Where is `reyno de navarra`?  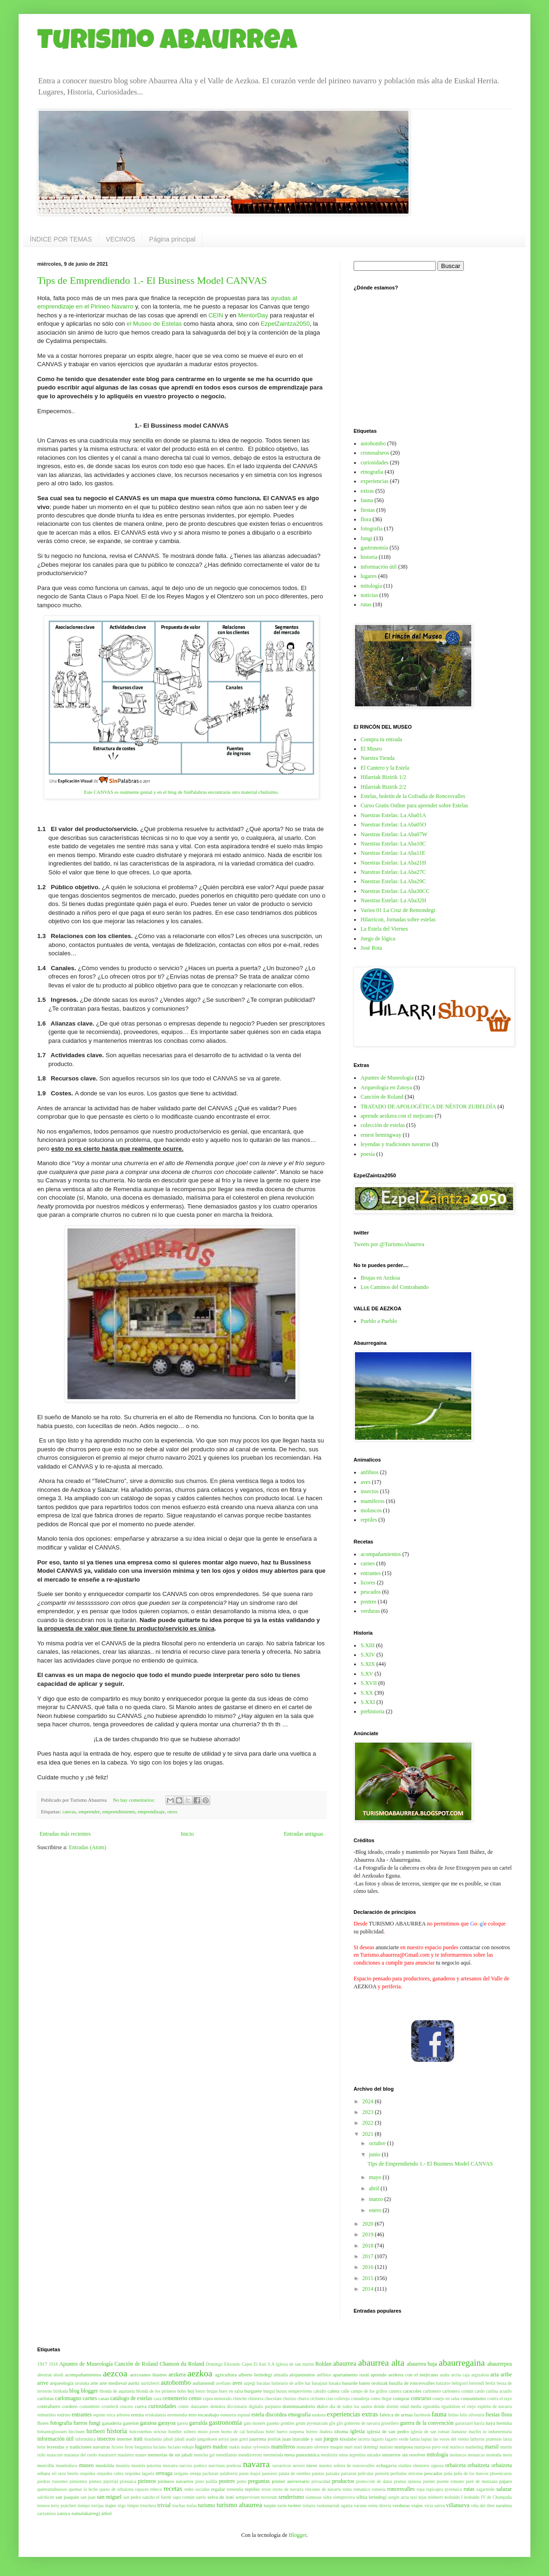
reyno de navarra is located at coordinates (288, 2489).